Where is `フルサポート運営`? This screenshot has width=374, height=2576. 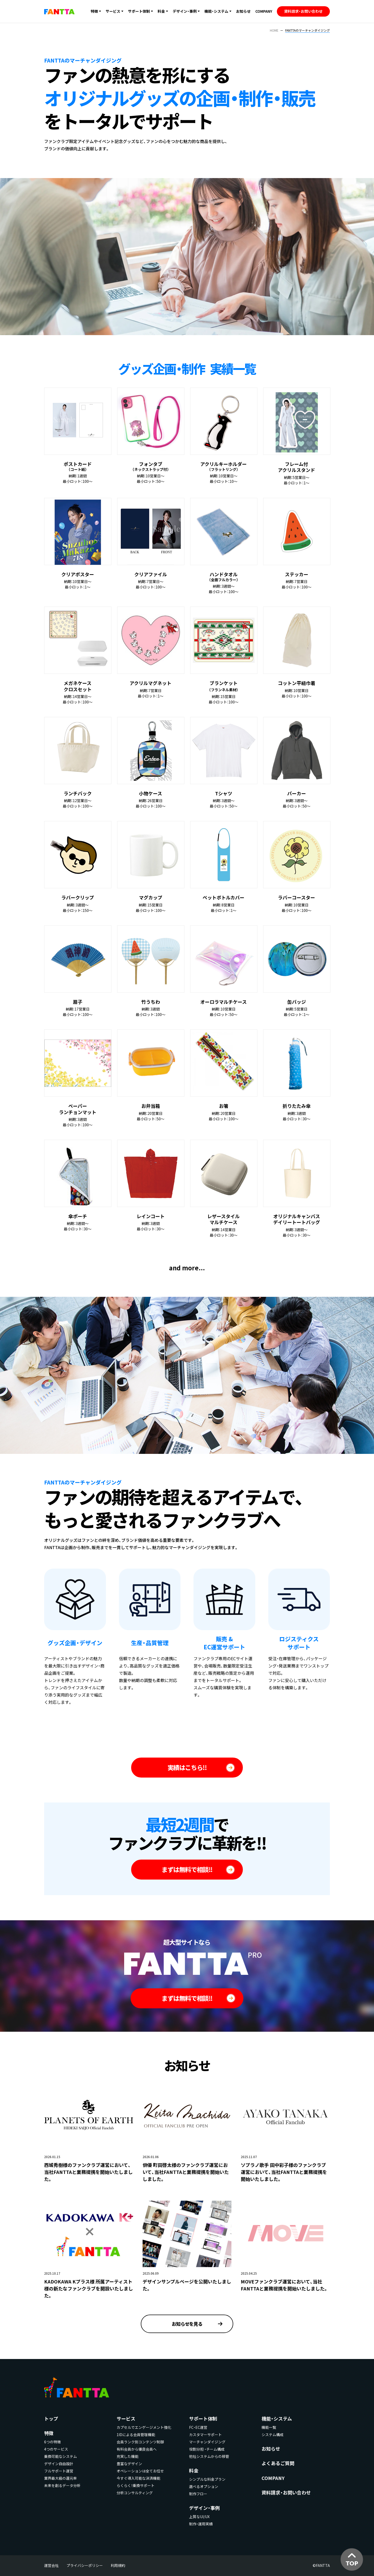 フルサポート運営 is located at coordinates (58, 2471).